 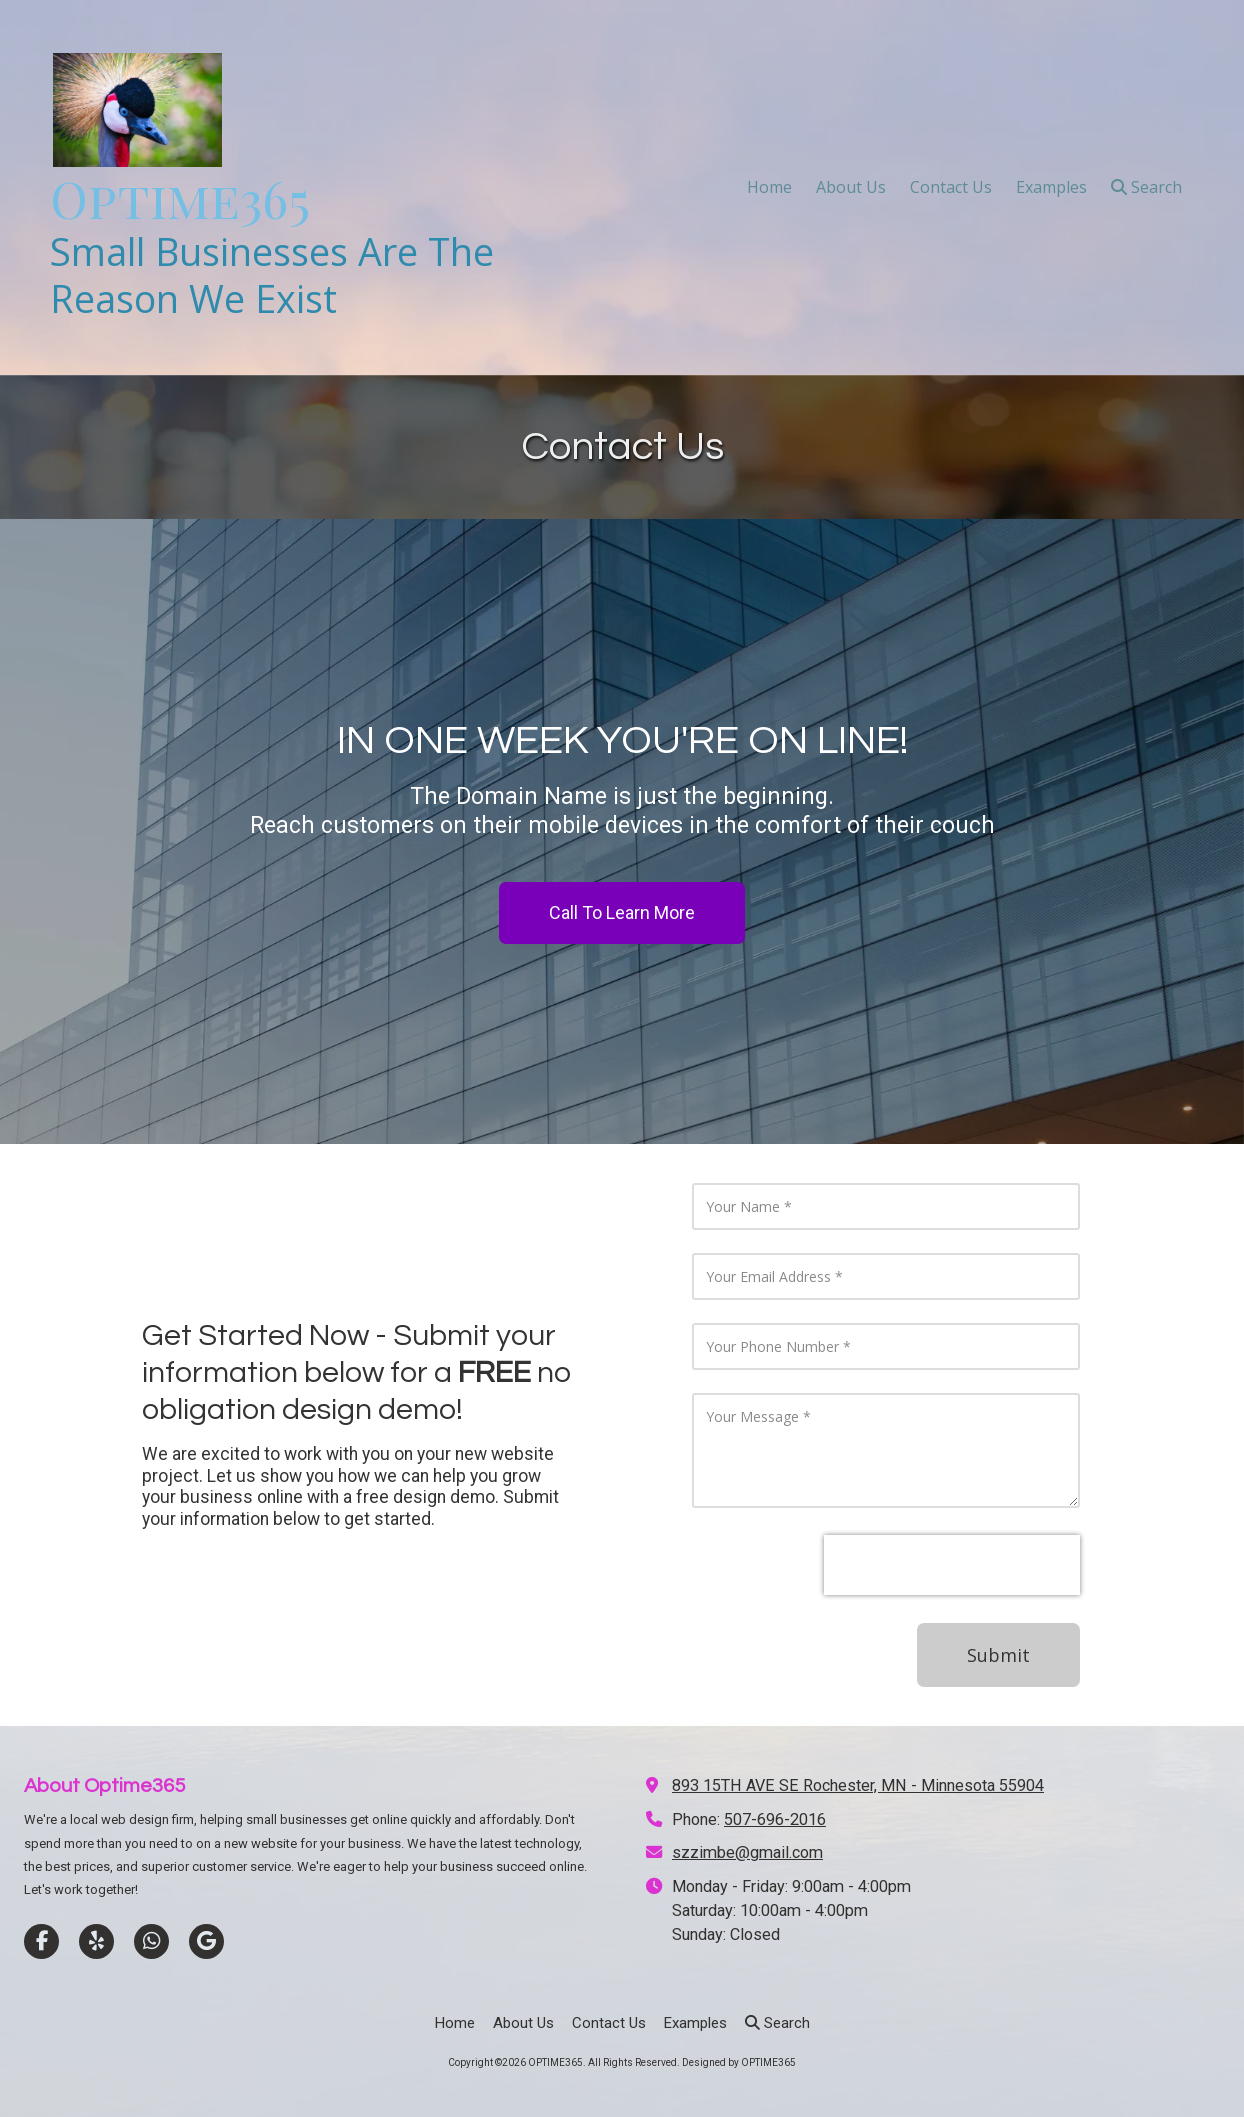 I want to click on 893 15TH AVE SE Rochester, MN - Minnesota 55904 [View Map (opens in new window)], so click(x=858, y=1785).